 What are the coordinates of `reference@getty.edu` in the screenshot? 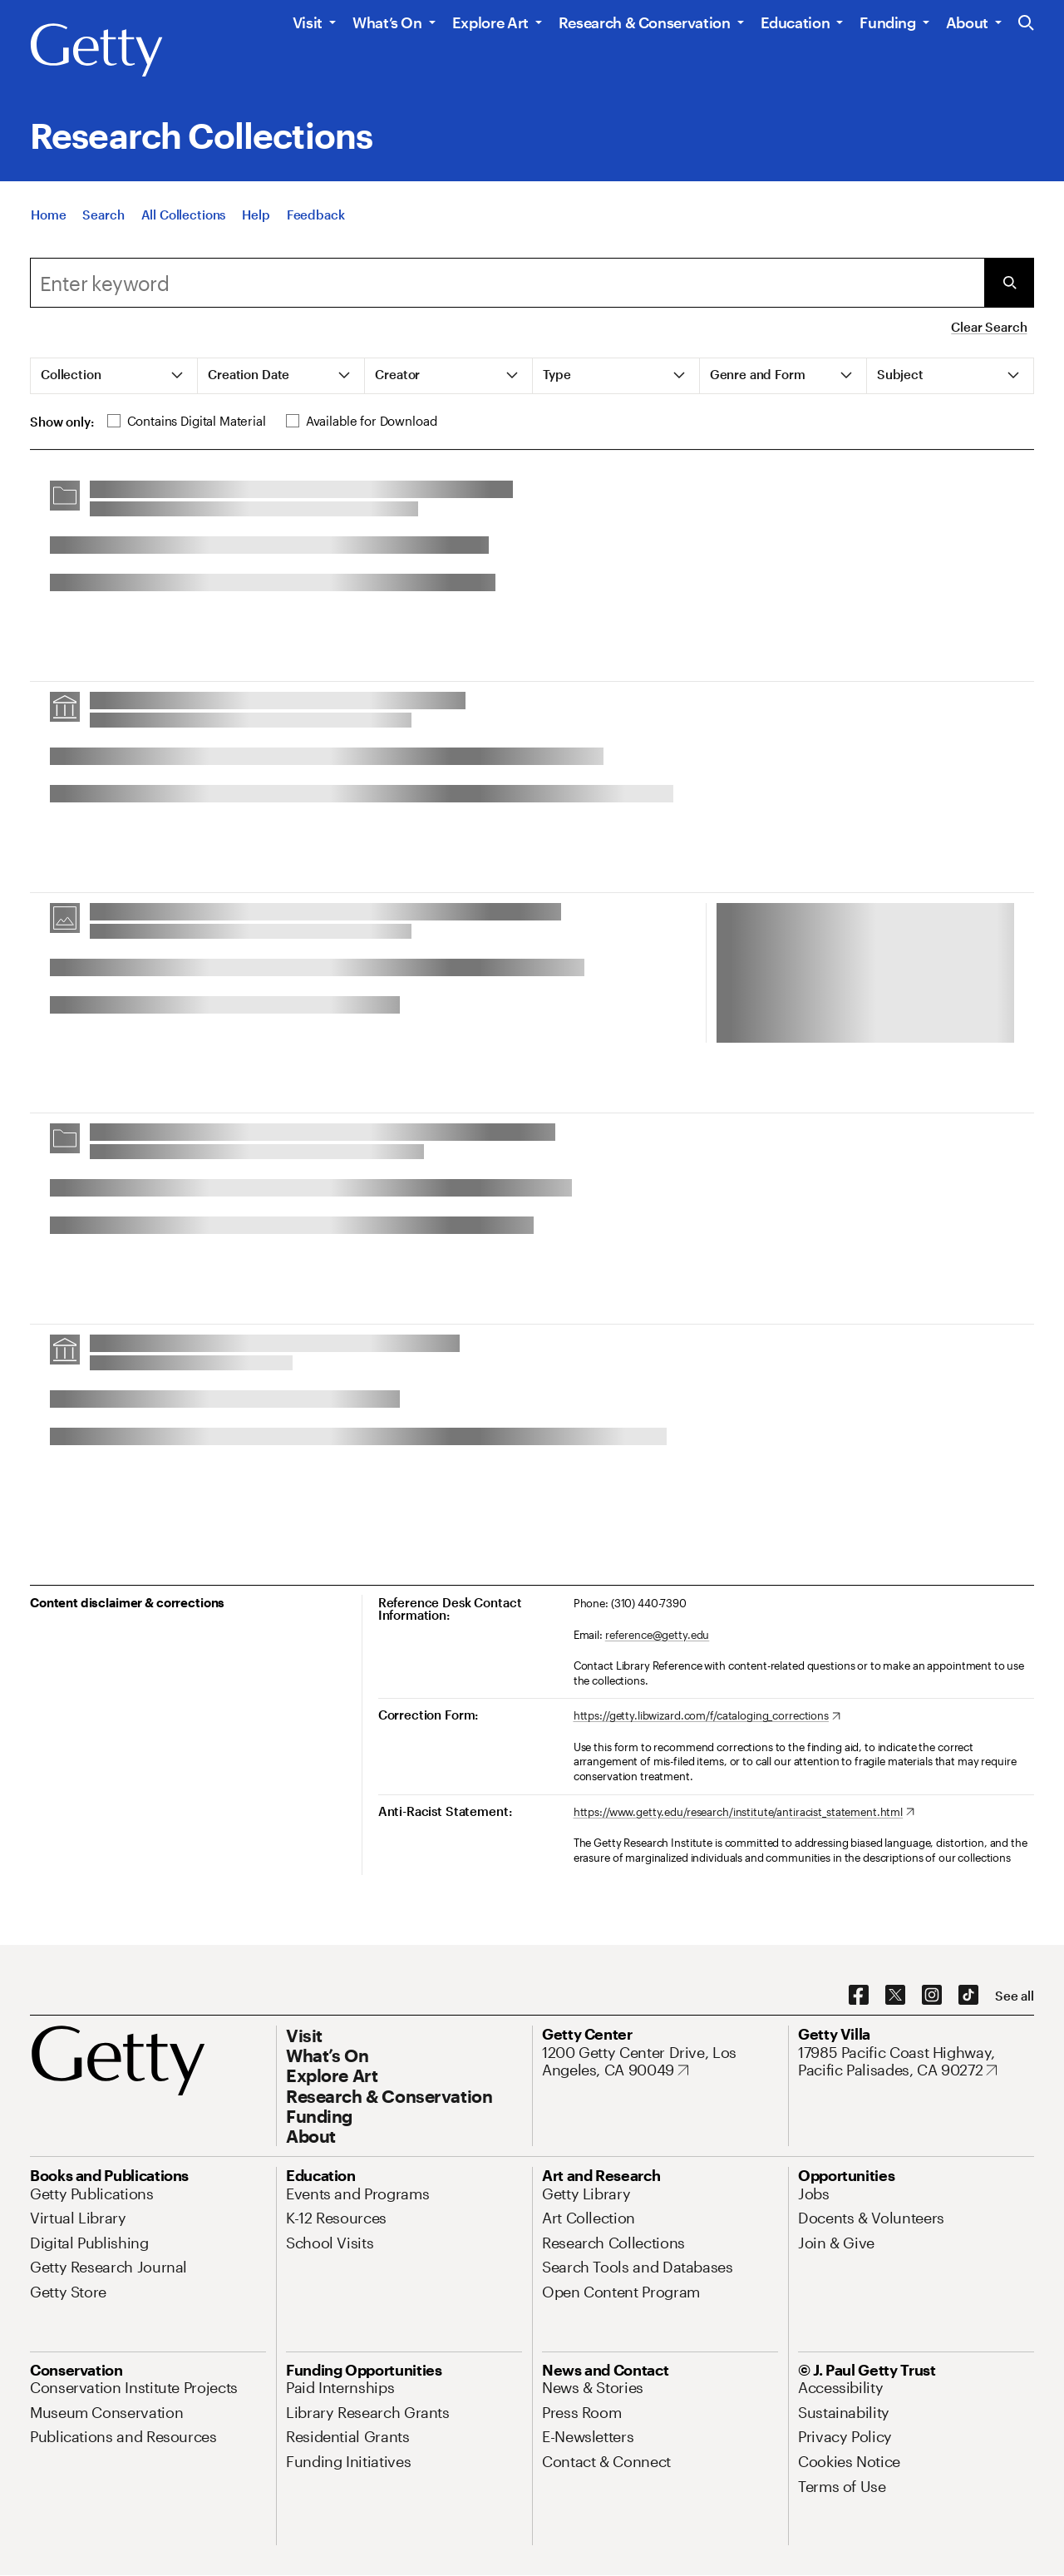 It's located at (657, 1634).